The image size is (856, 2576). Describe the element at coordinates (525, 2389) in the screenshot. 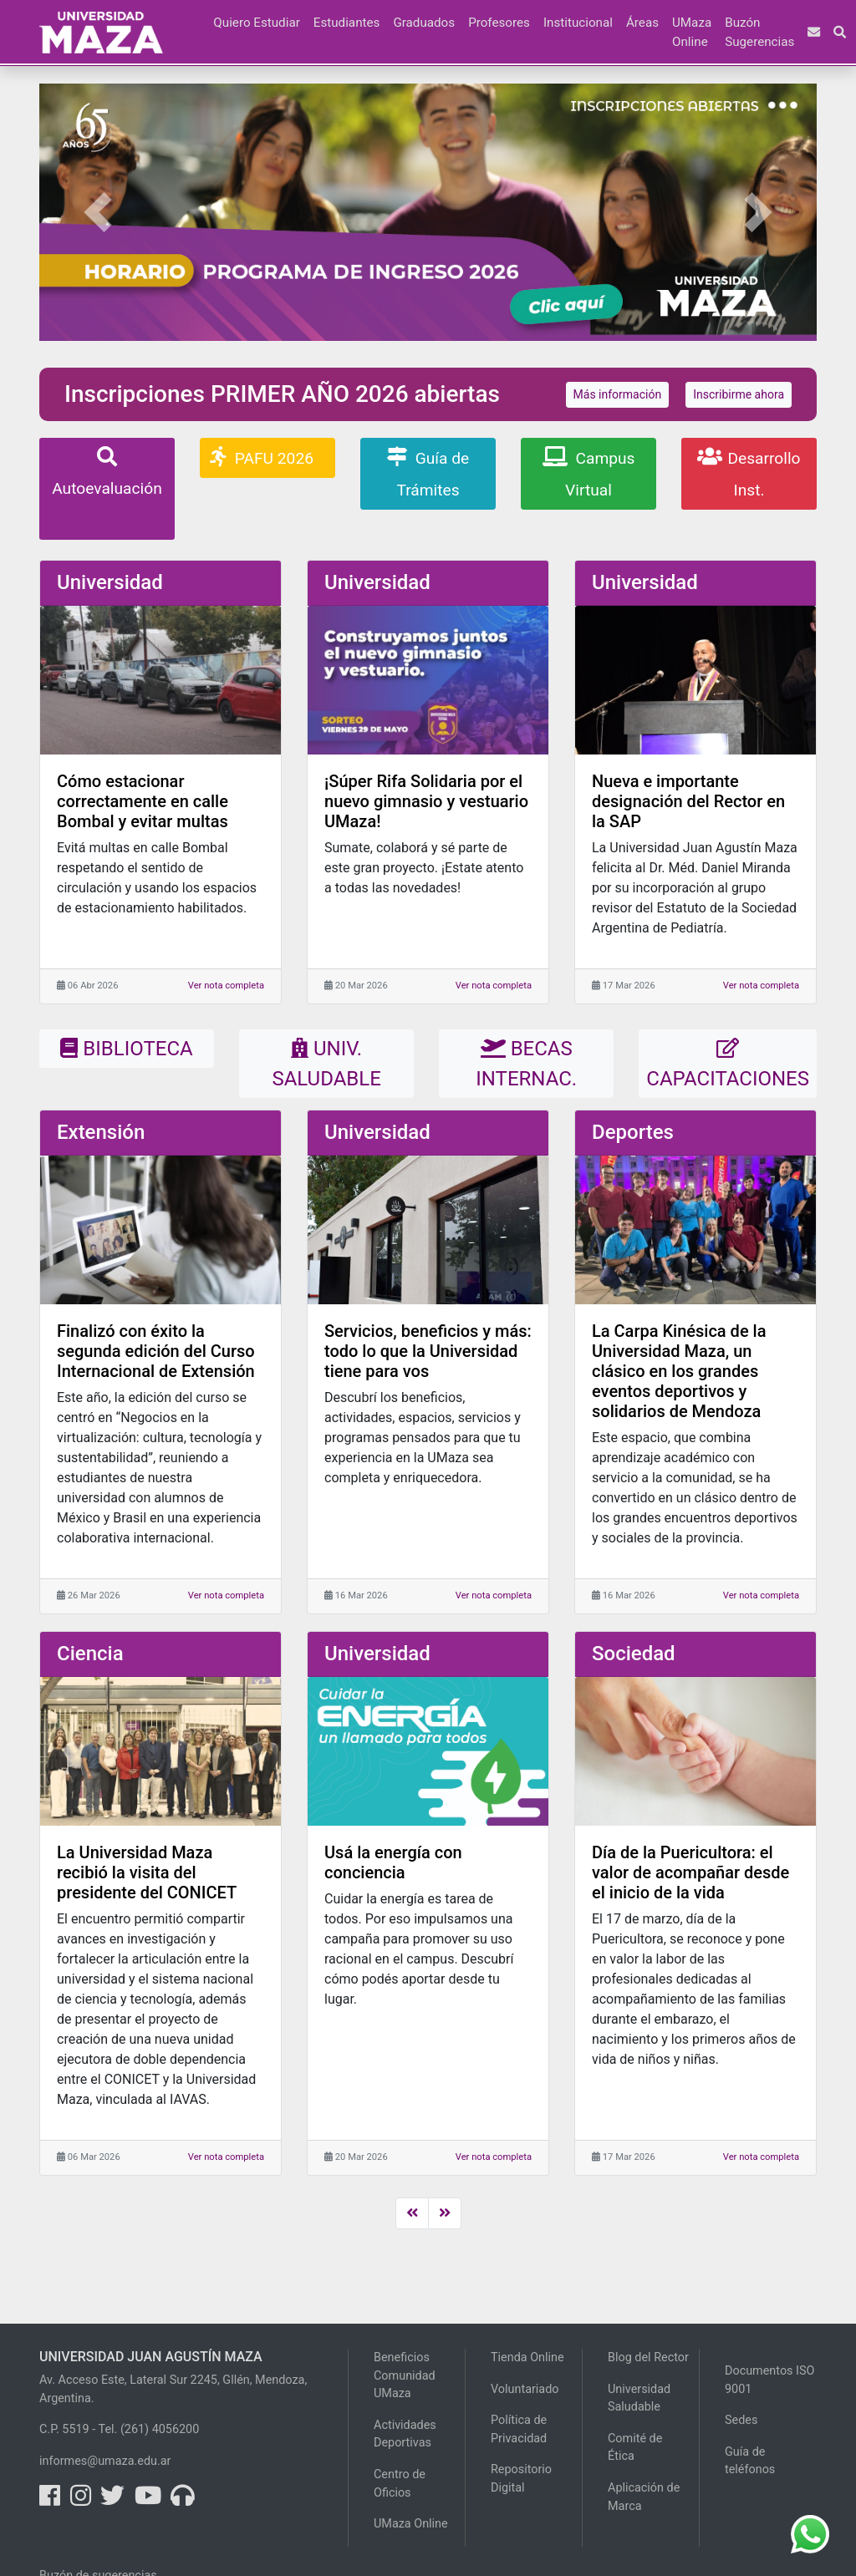

I see `Voluntariado` at that location.